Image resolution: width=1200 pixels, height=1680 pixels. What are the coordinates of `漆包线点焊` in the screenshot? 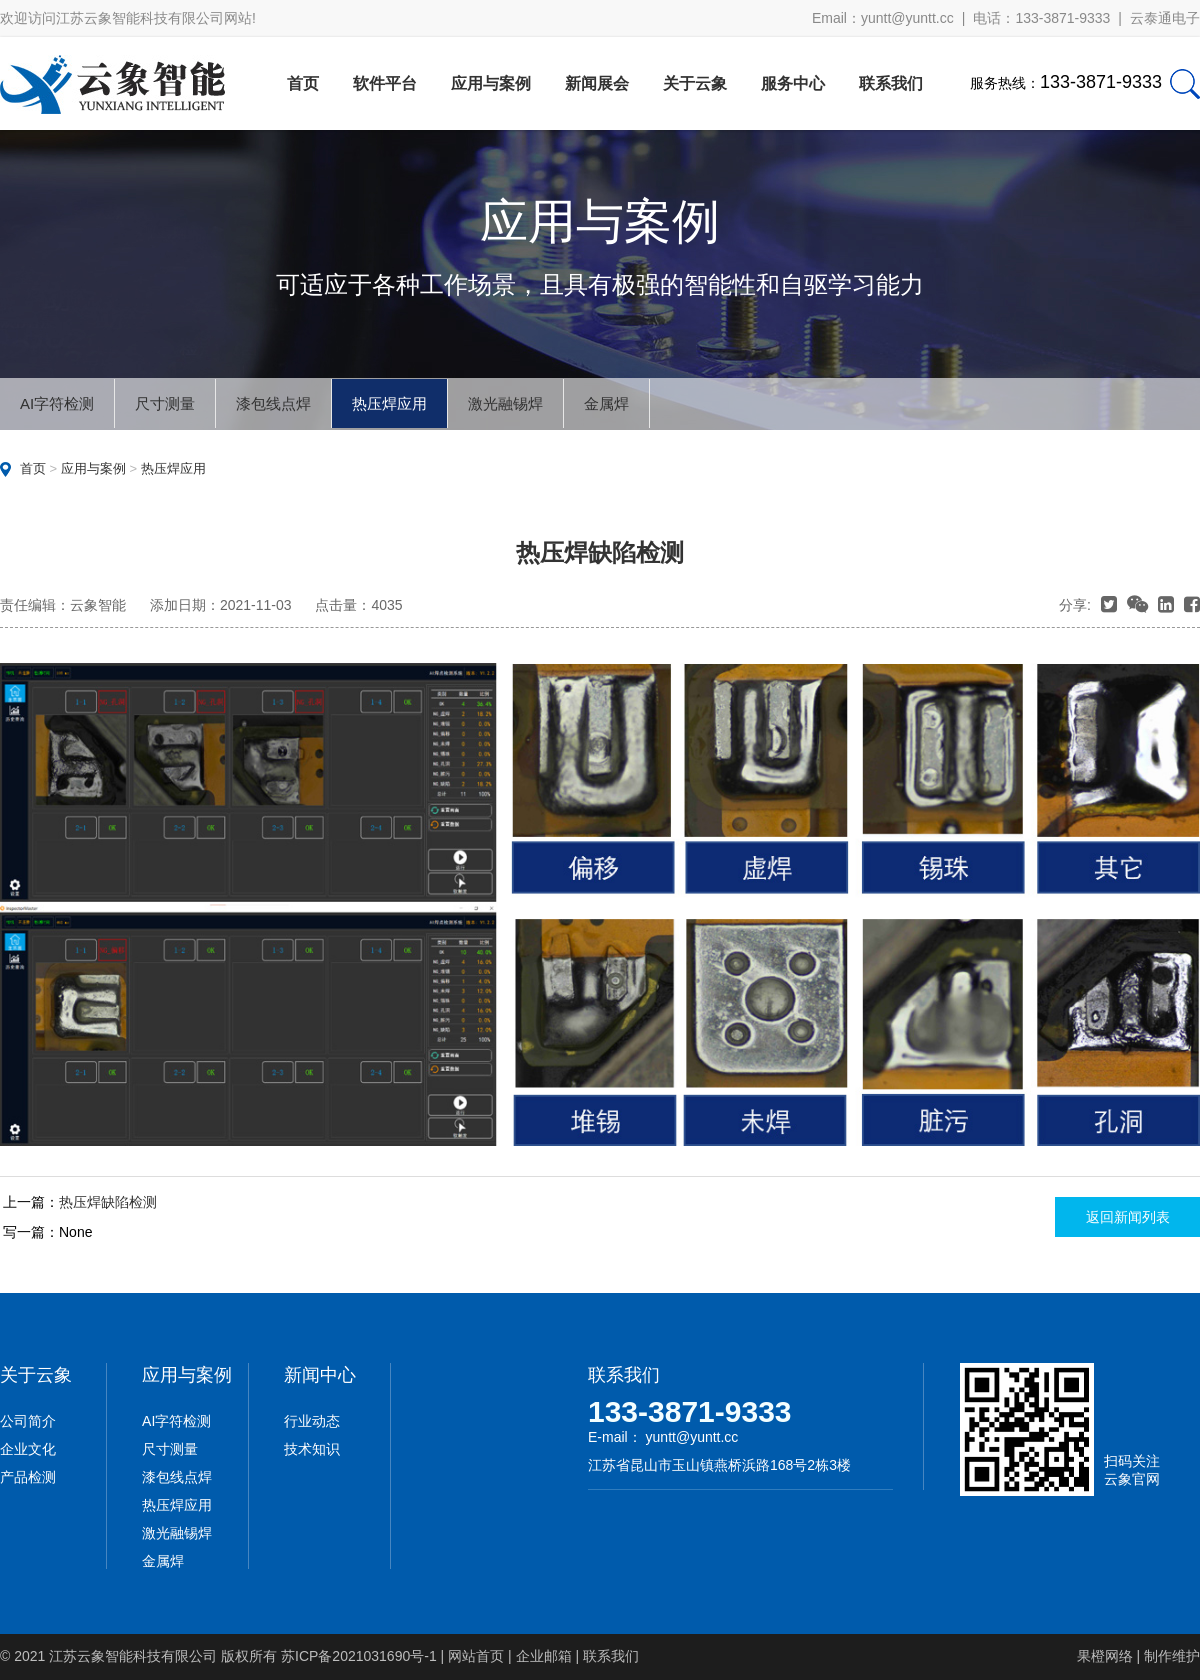 It's located at (273, 403).